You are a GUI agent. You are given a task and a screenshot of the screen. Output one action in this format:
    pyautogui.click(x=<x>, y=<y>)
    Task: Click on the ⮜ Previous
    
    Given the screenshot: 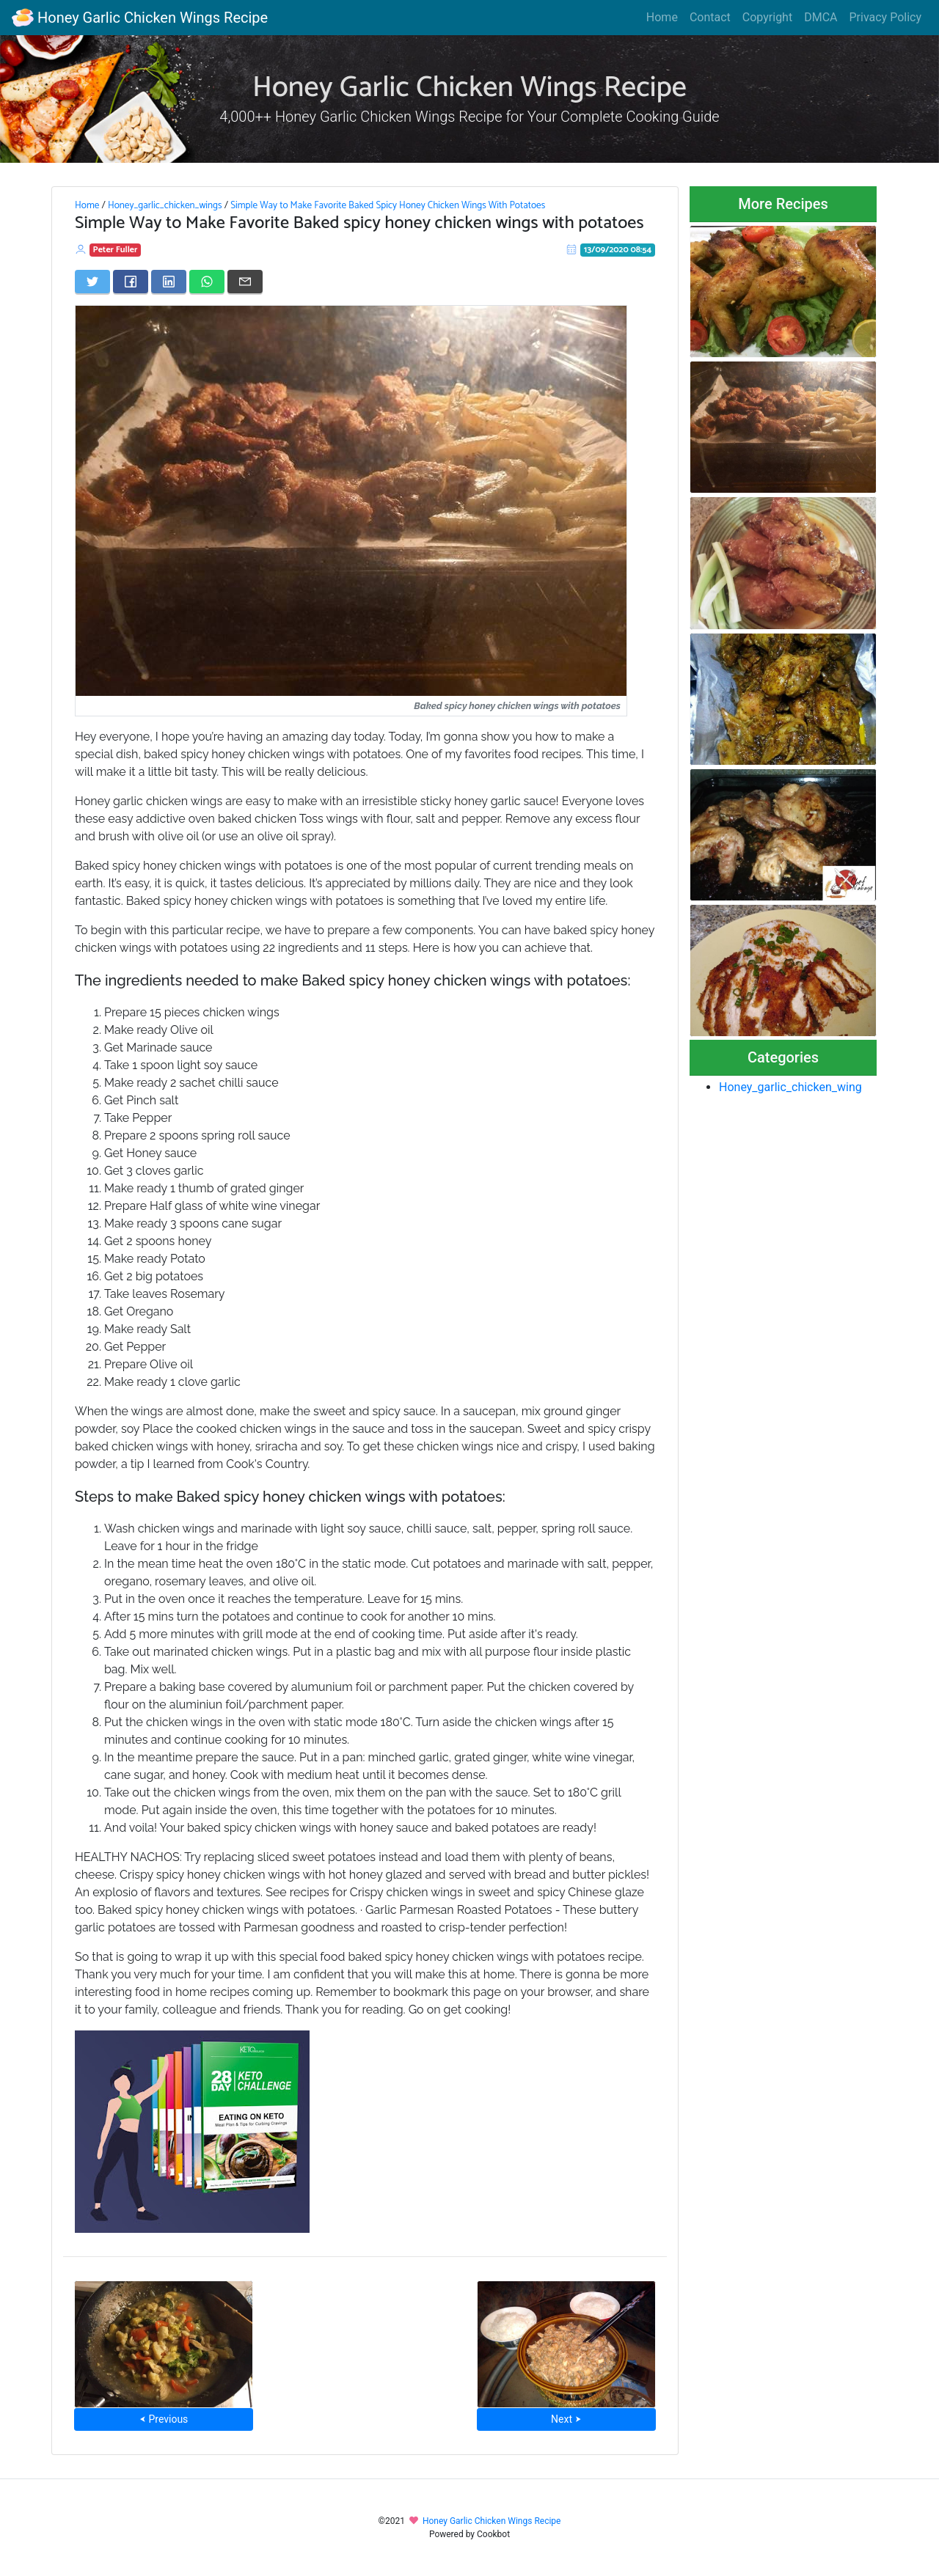 What is the action you would take?
    pyautogui.click(x=163, y=2419)
    